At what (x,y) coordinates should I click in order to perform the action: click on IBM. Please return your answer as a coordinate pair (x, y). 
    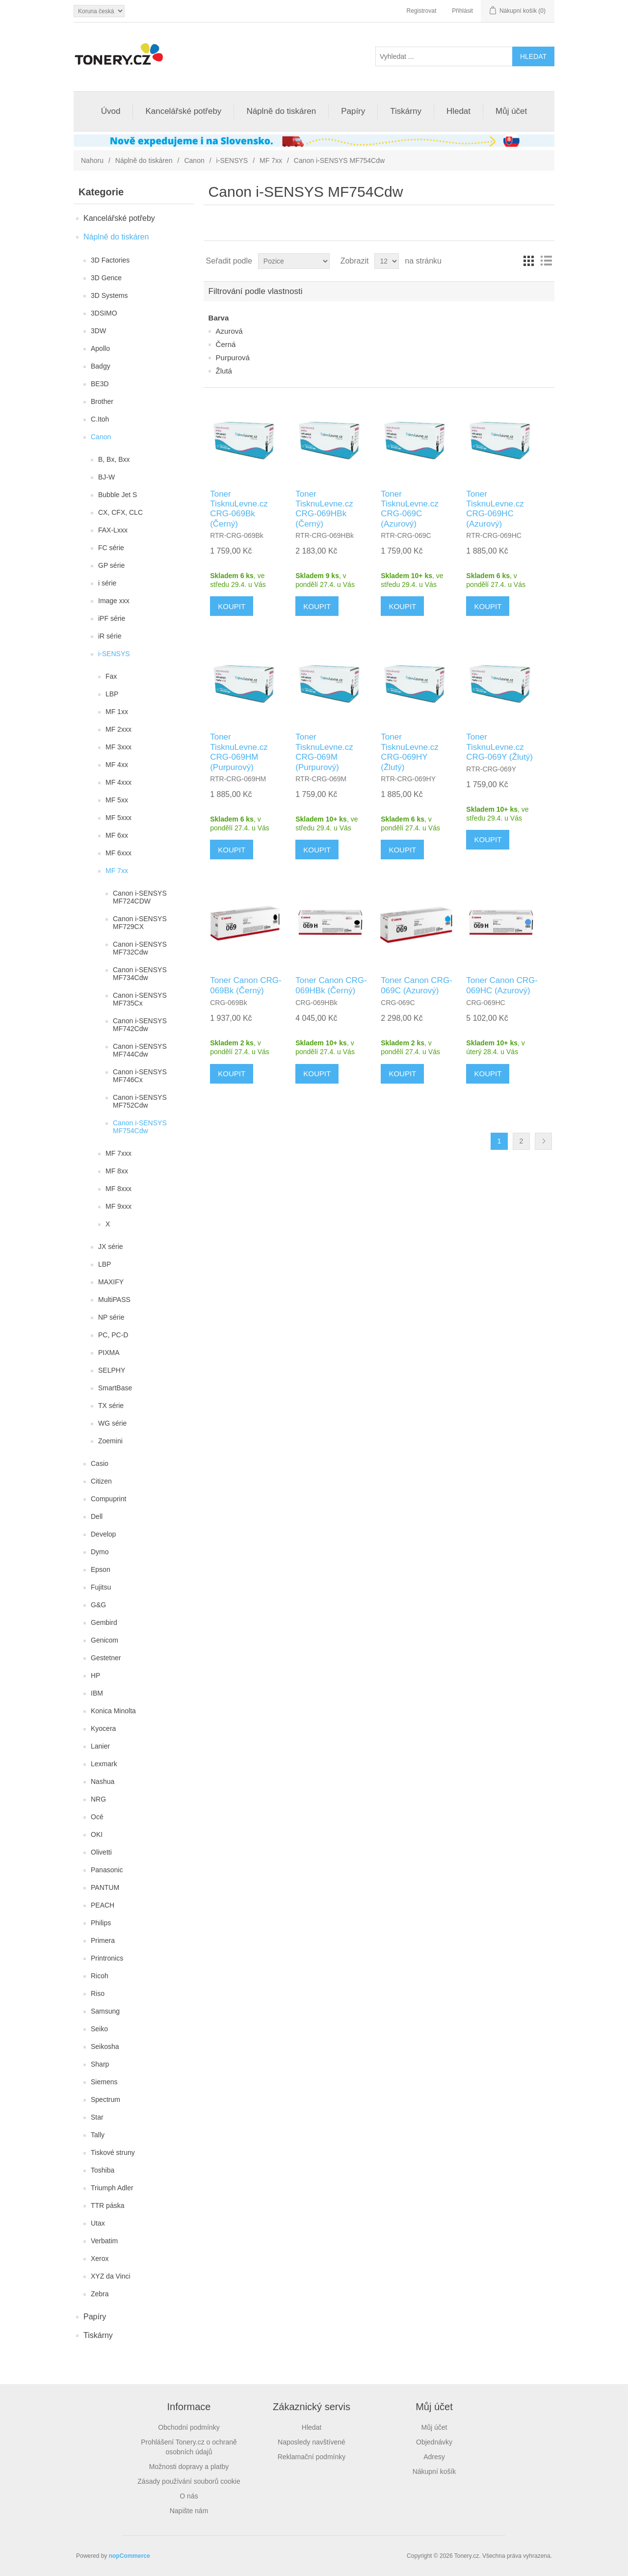
    Looking at the image, I should click on (97, 1693).